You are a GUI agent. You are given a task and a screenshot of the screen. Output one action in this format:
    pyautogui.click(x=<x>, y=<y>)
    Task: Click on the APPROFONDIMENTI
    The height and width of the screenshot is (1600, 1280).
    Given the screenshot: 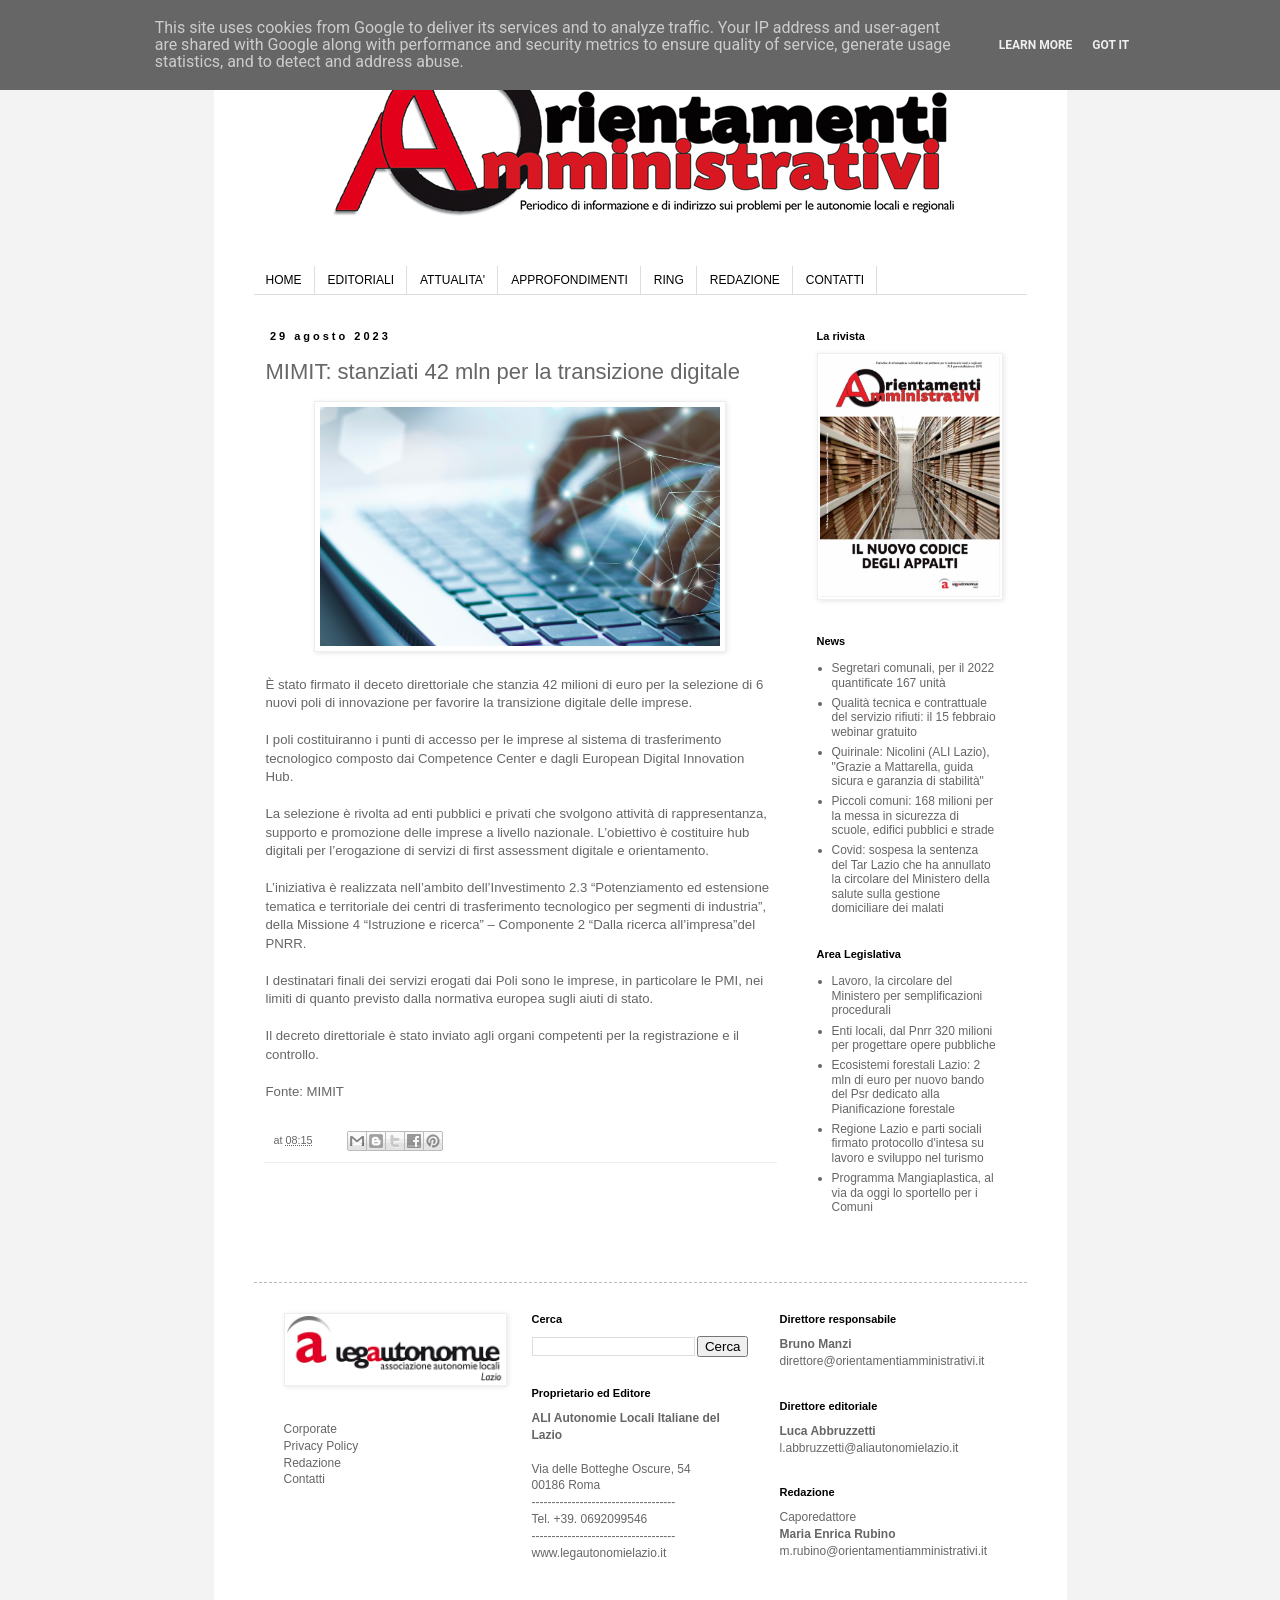 What is the action you would take?
    pyautogui.click(x=569, y=280)
    